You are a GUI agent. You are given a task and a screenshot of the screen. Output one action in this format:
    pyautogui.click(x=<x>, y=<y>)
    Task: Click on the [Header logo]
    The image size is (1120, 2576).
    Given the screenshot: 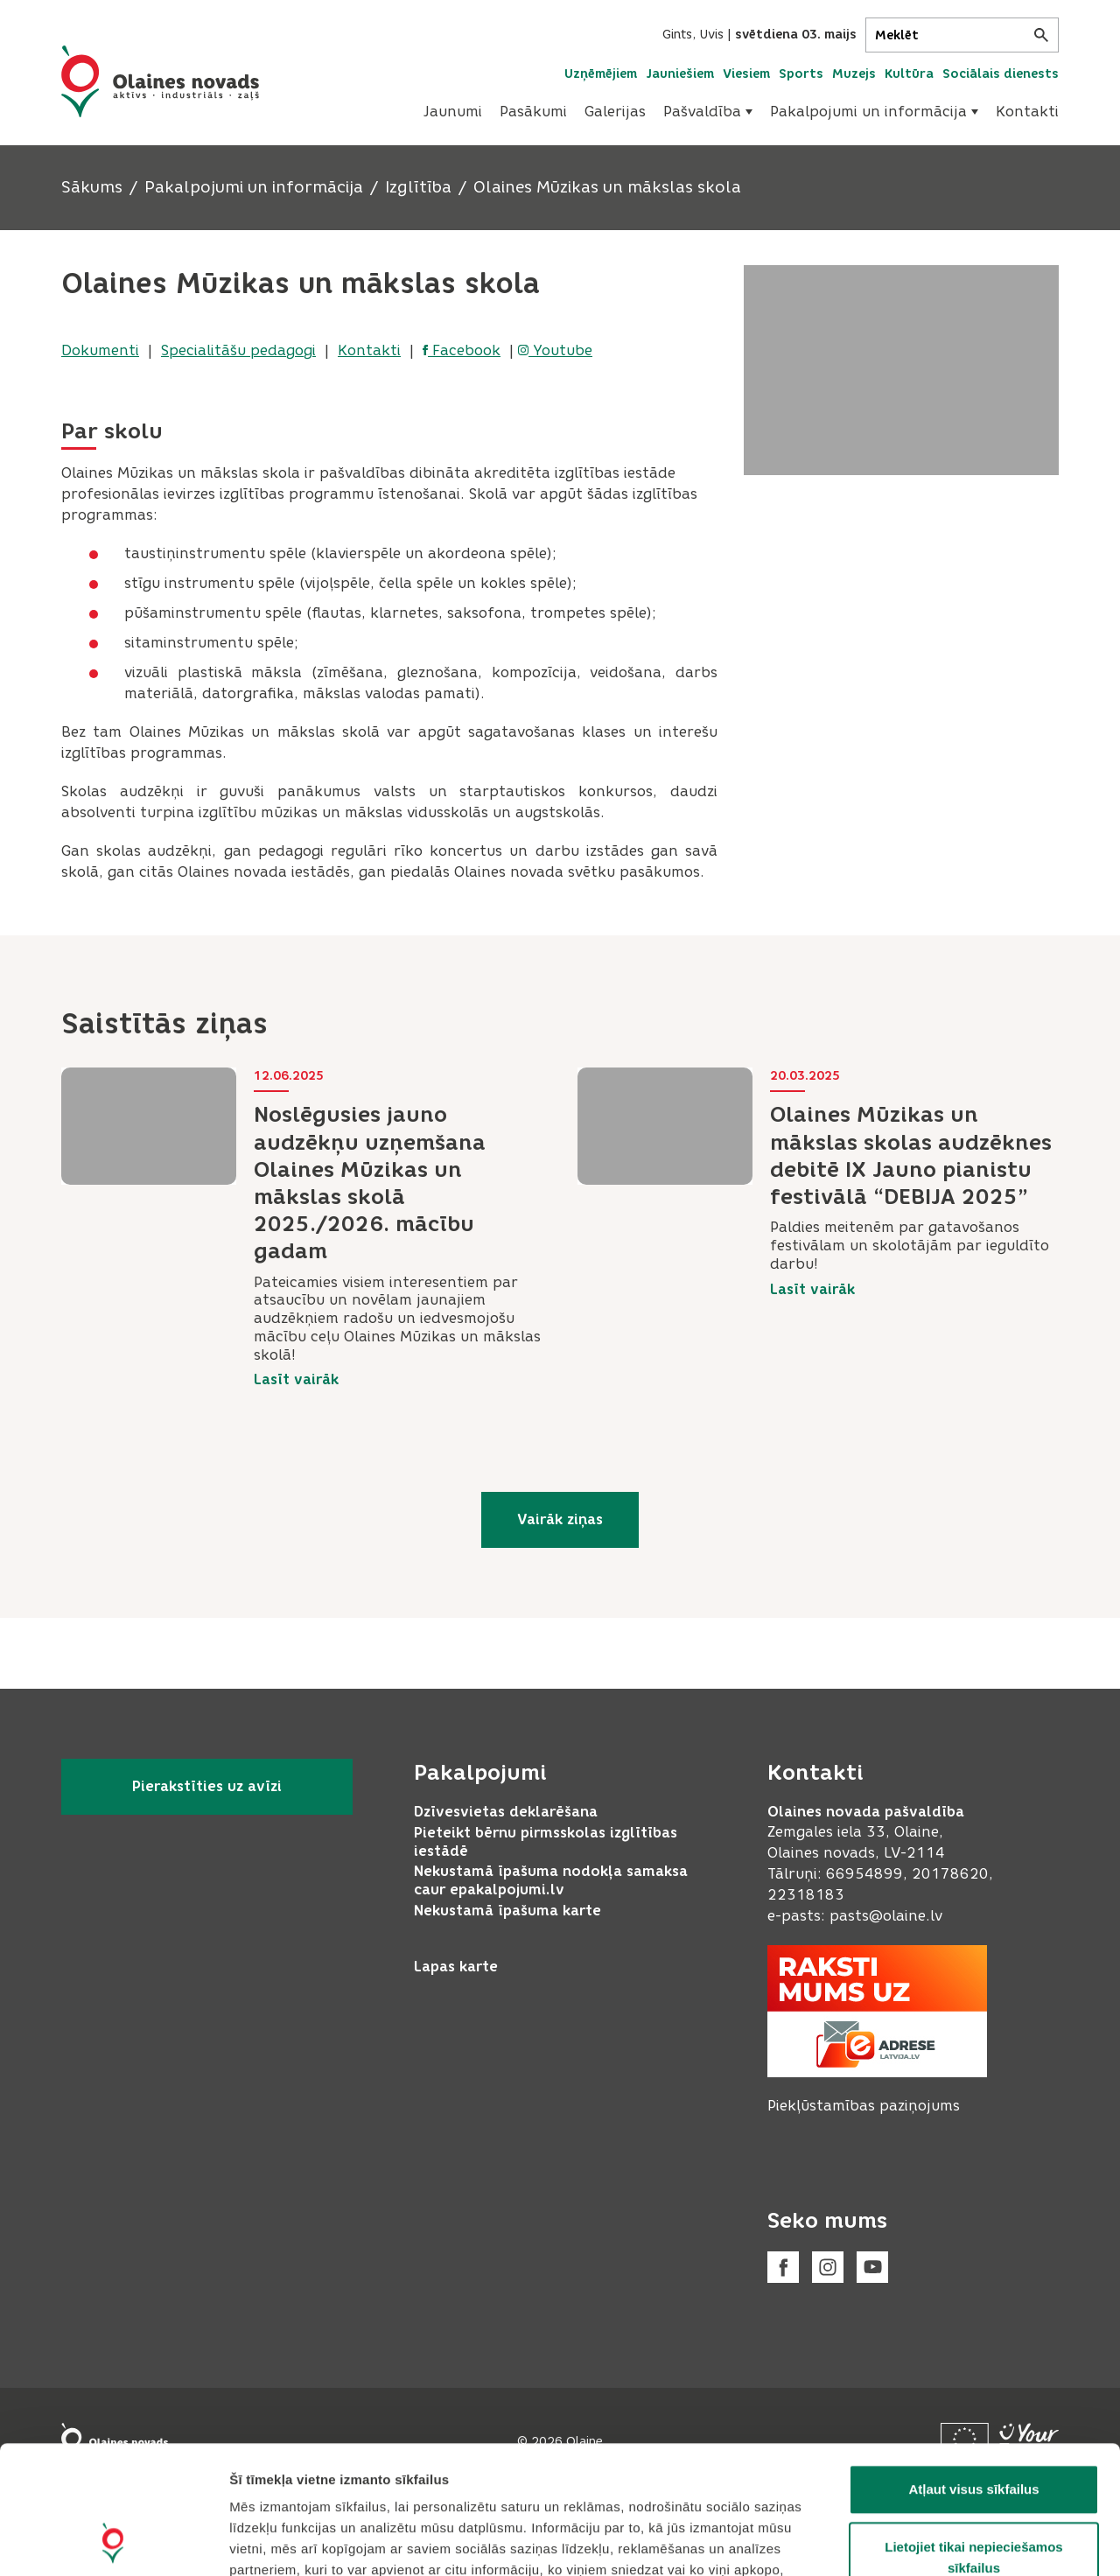 What is the action you would take?
    pyautogui.click(x=160, y=81)
    